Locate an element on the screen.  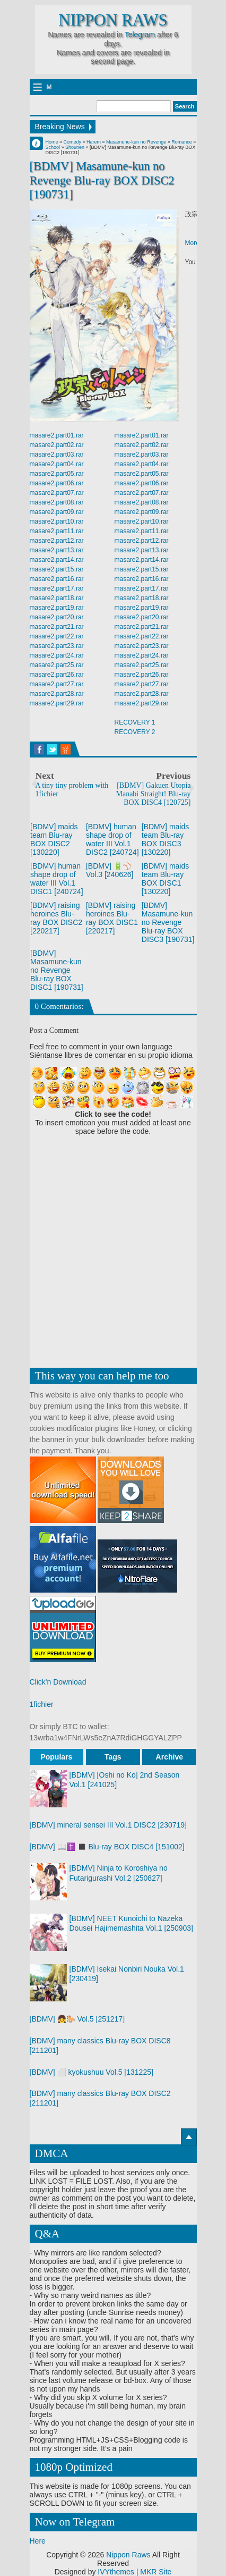
masare2.part14.rar is located at coordinates (57, 559).